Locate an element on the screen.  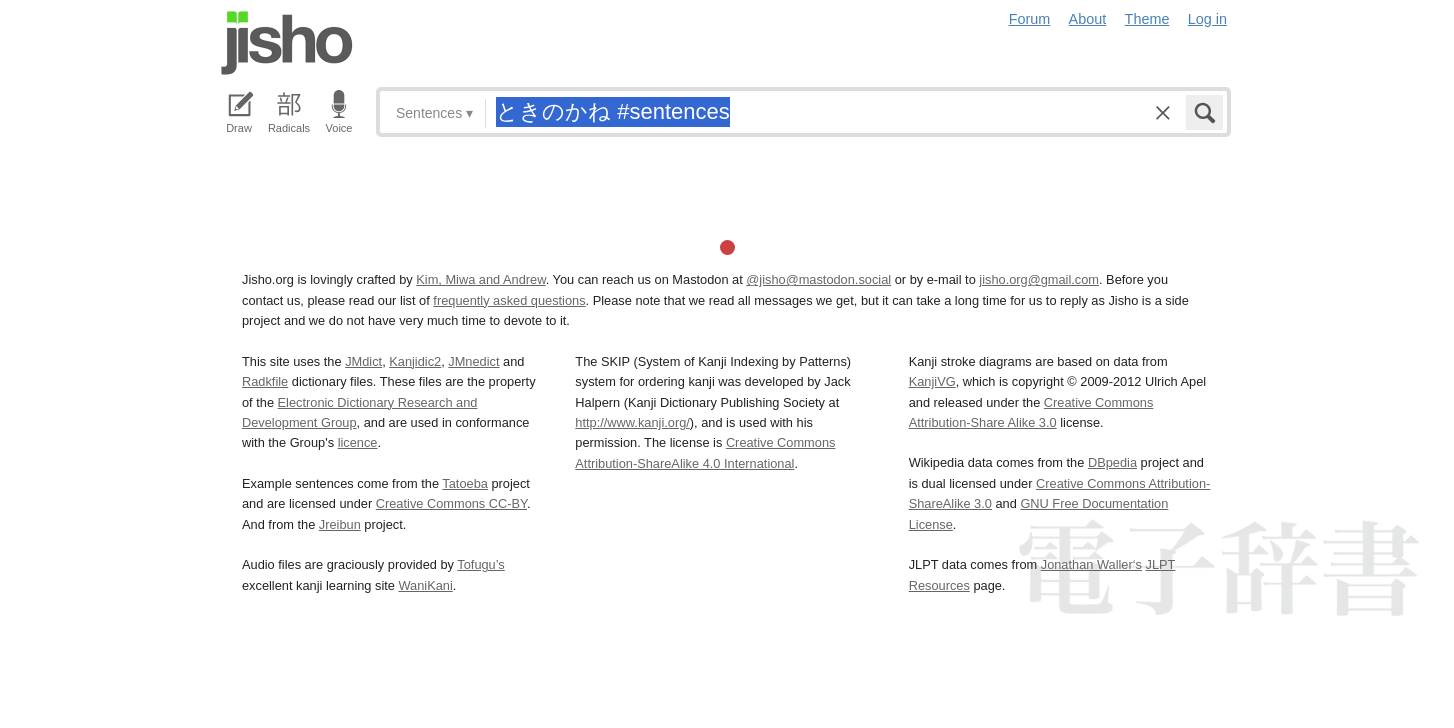
Theme is located at coordinates (1147, 19).